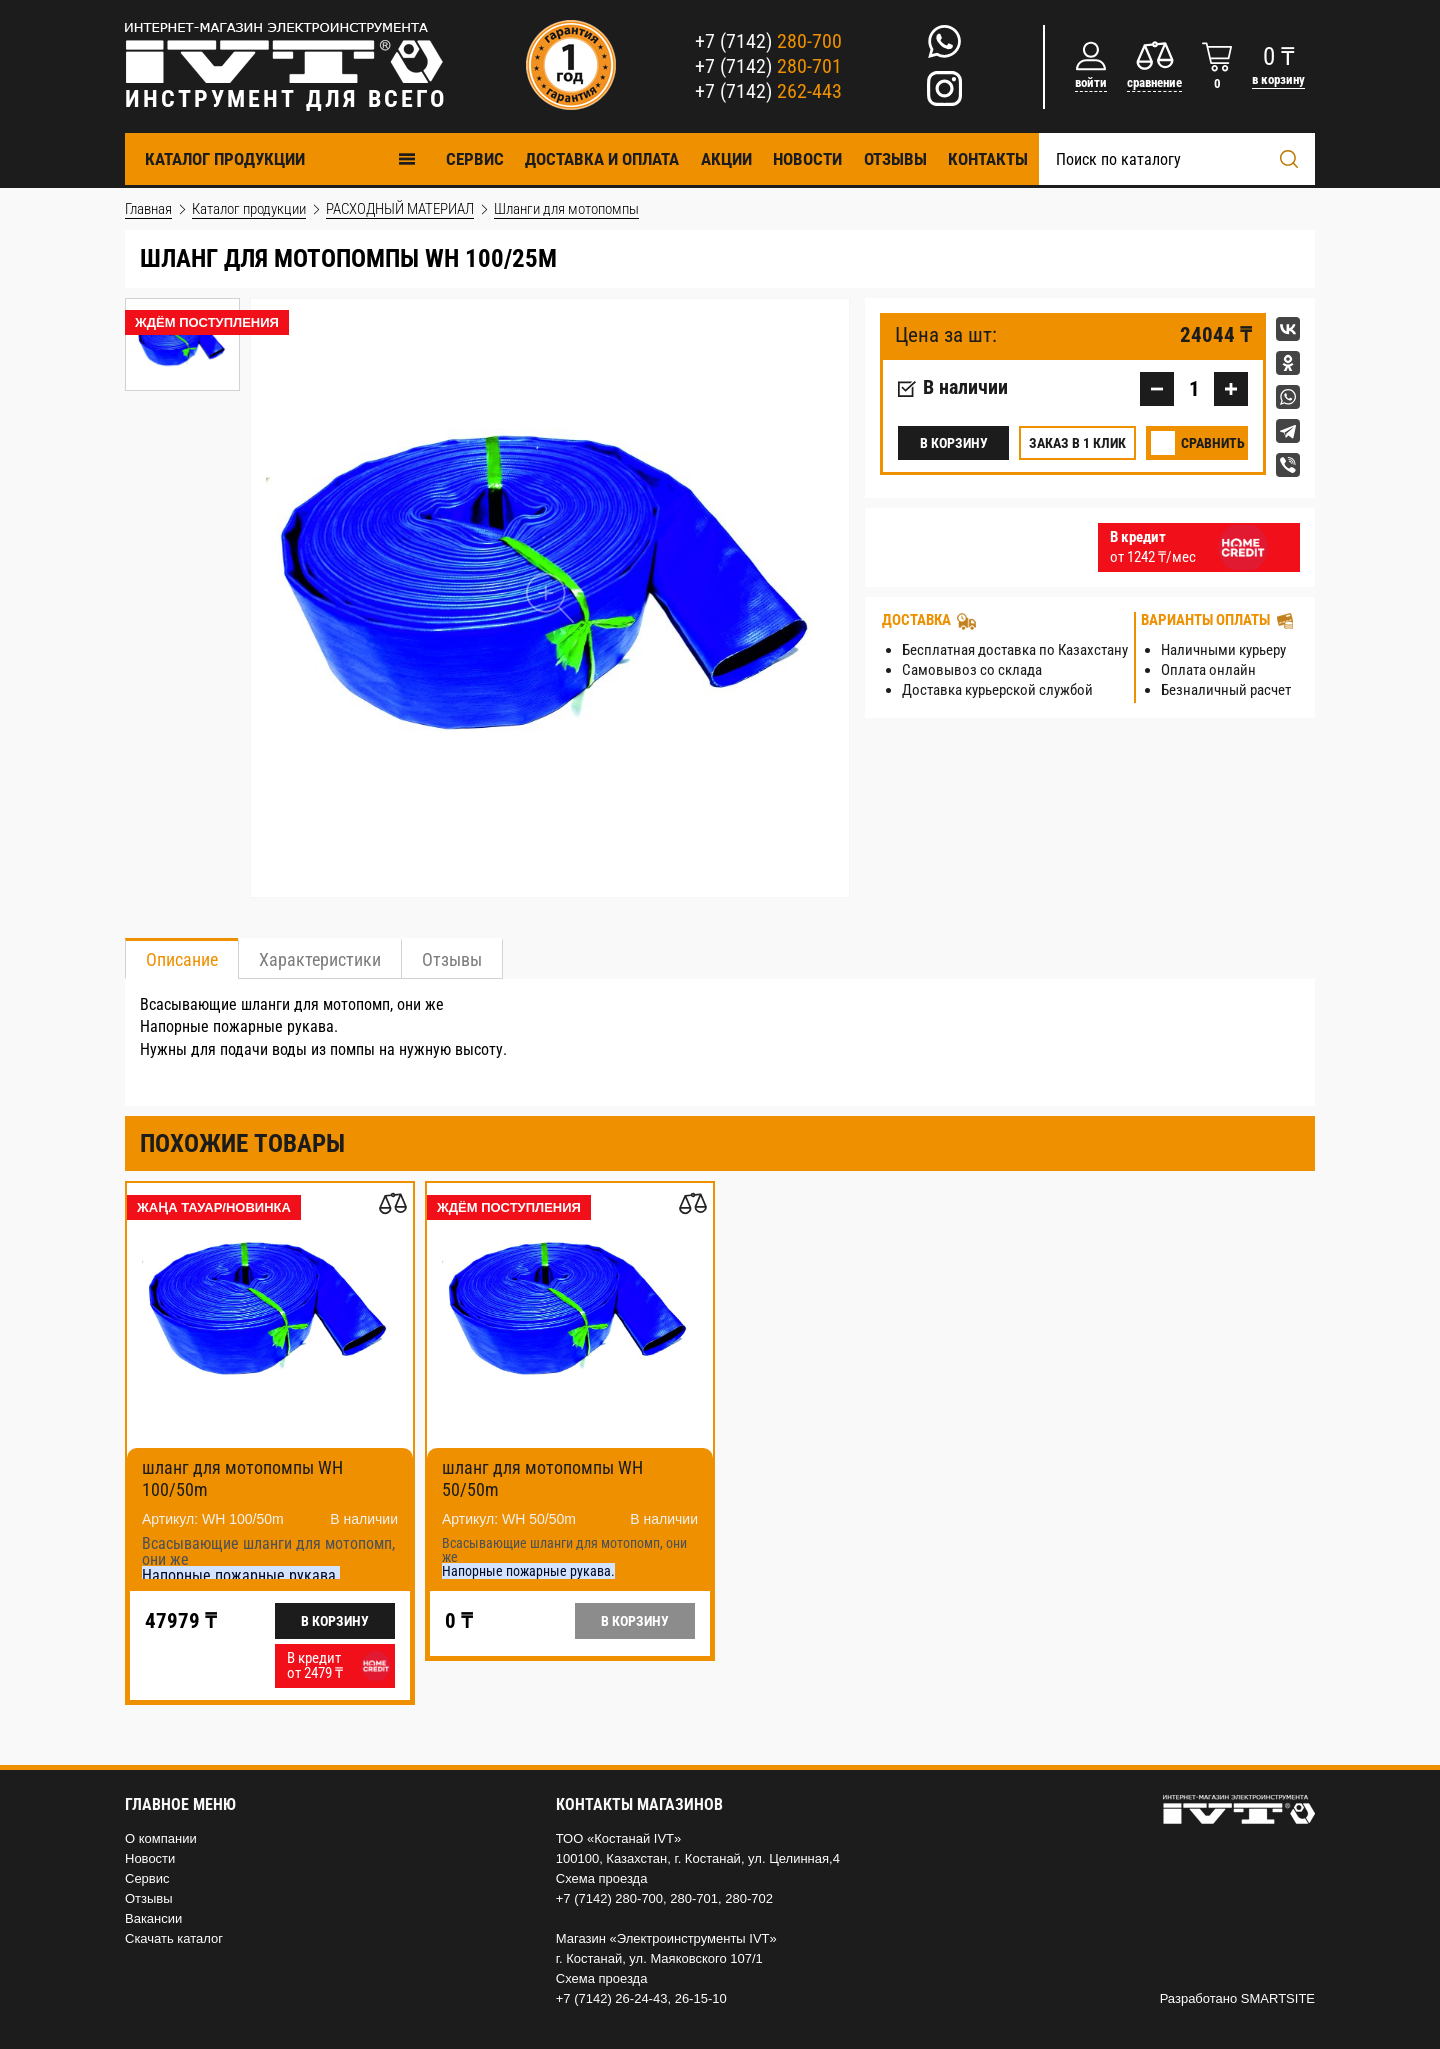 This screenshot has height=2049, width=1440. Describe the element at coordinates (161, 1838) in the screenshot. I see `О компании` at that location.